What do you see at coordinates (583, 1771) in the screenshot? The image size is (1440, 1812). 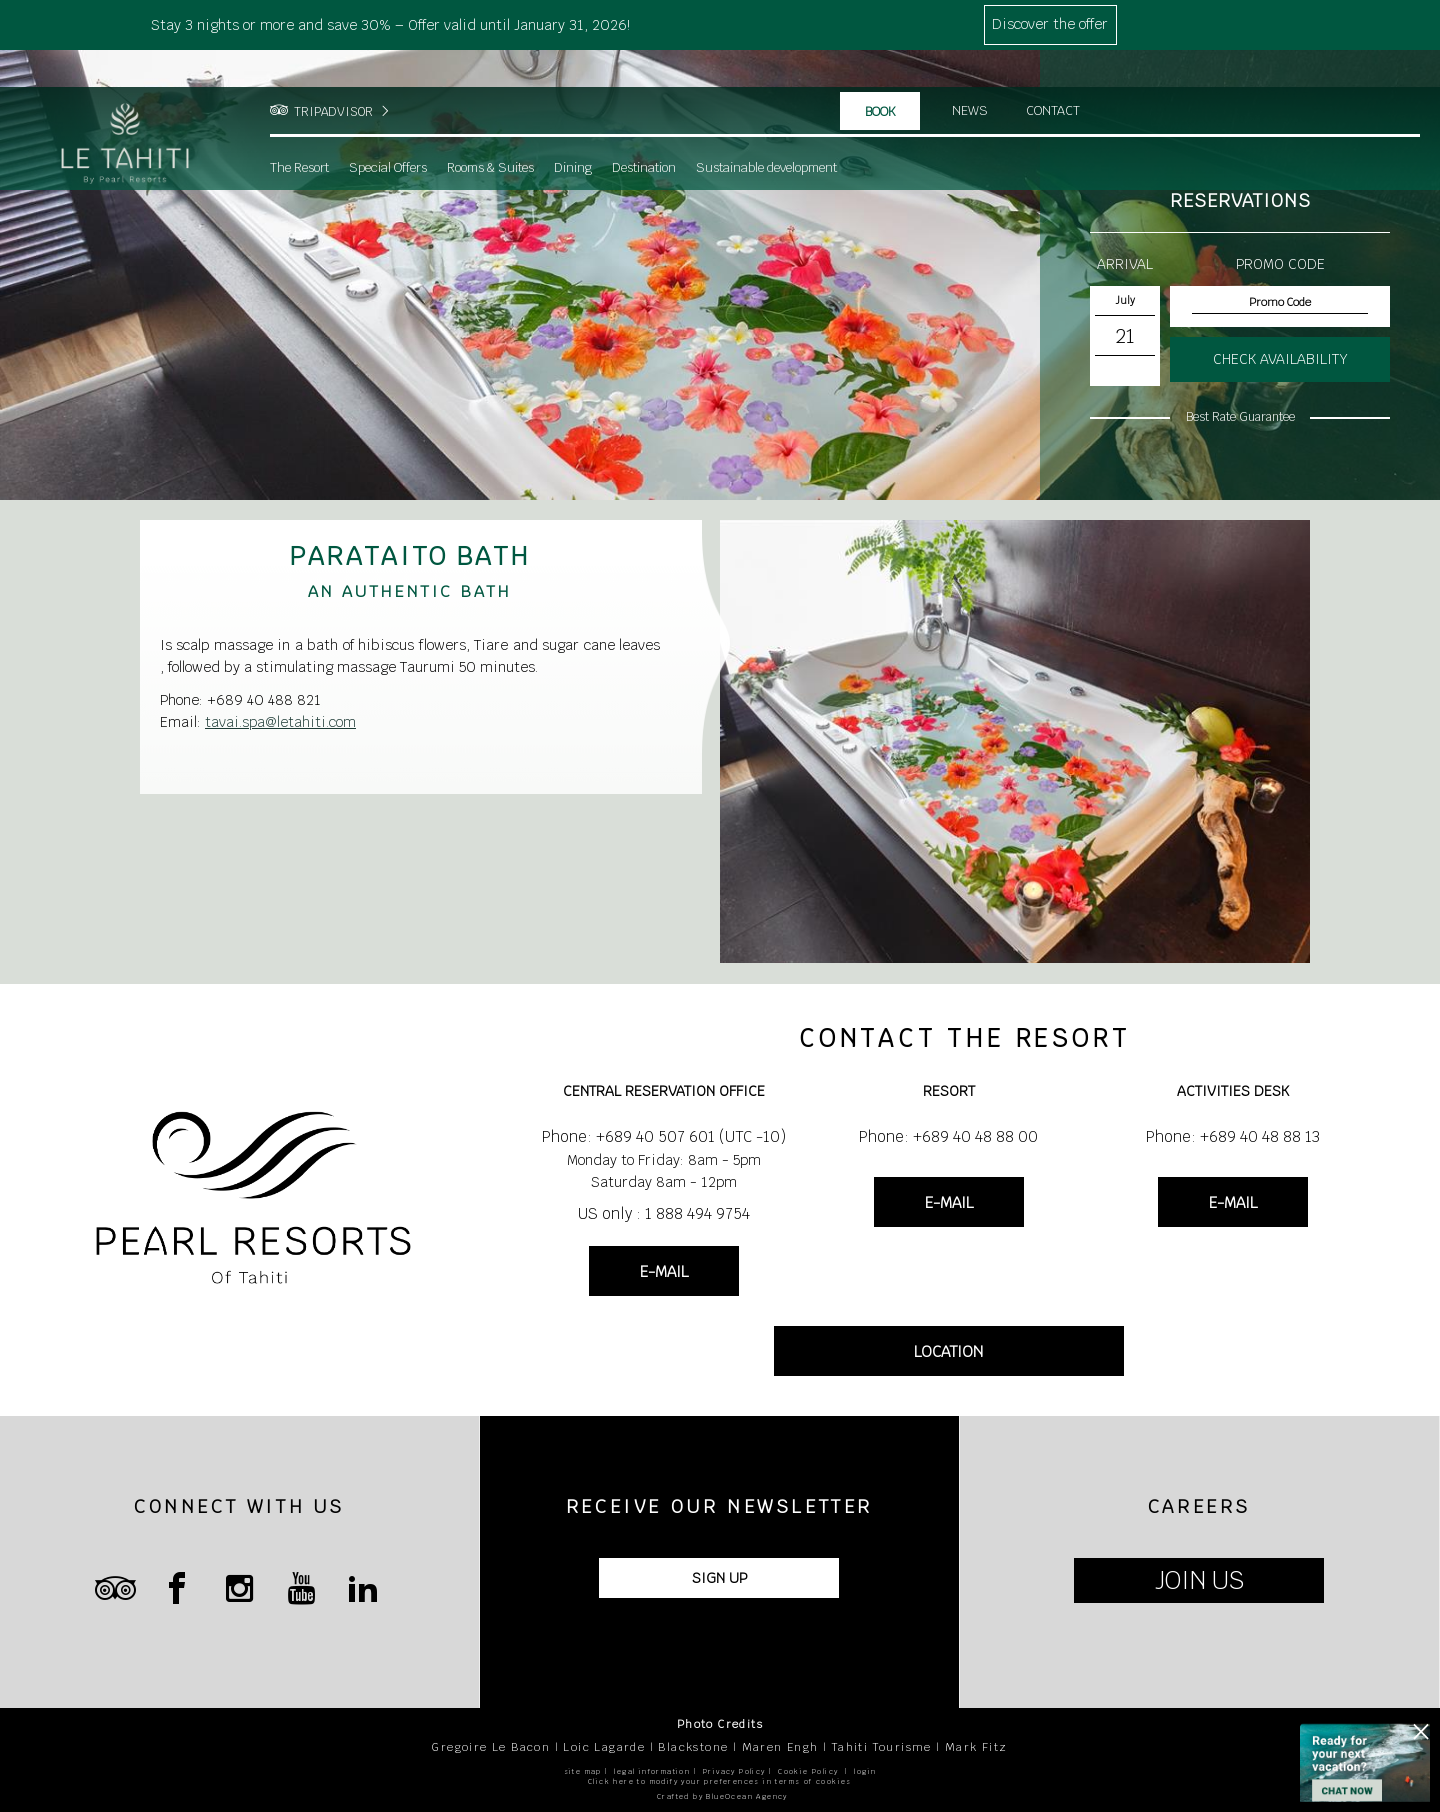 I see `site map` at bounding box center [583, 1771].